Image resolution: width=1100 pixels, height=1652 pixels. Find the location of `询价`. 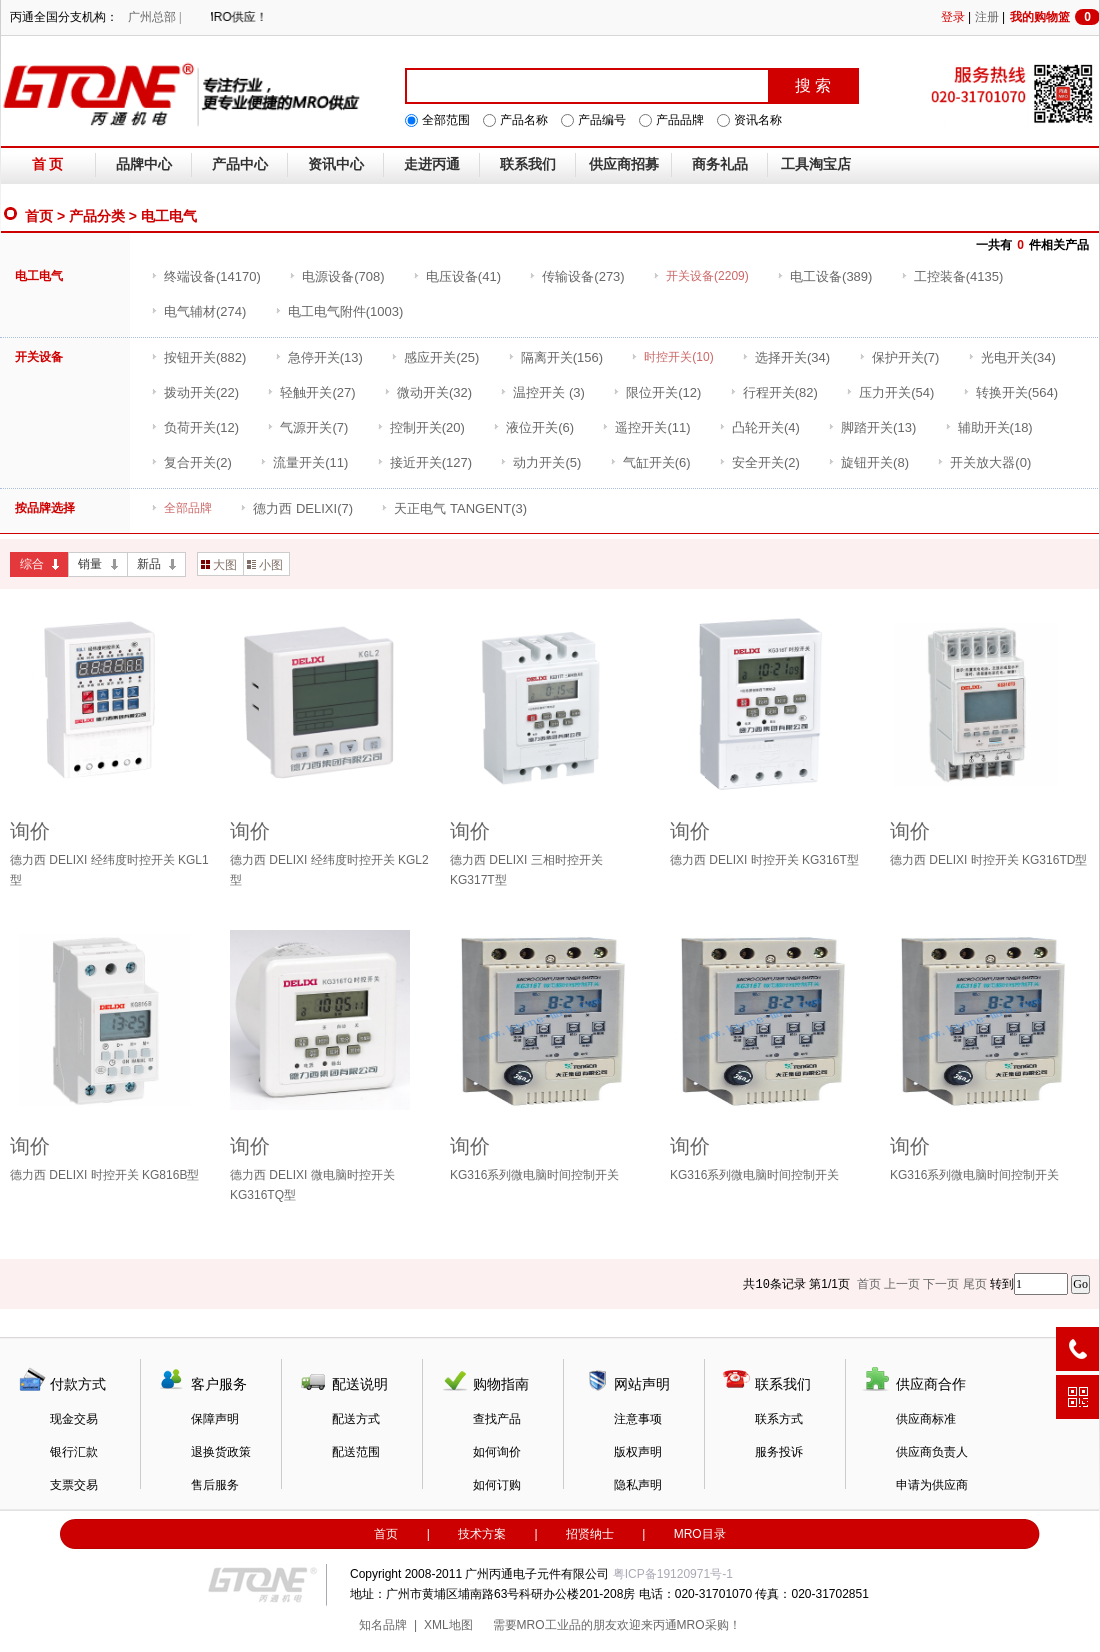

询价 is located at coordinates (30, 831).